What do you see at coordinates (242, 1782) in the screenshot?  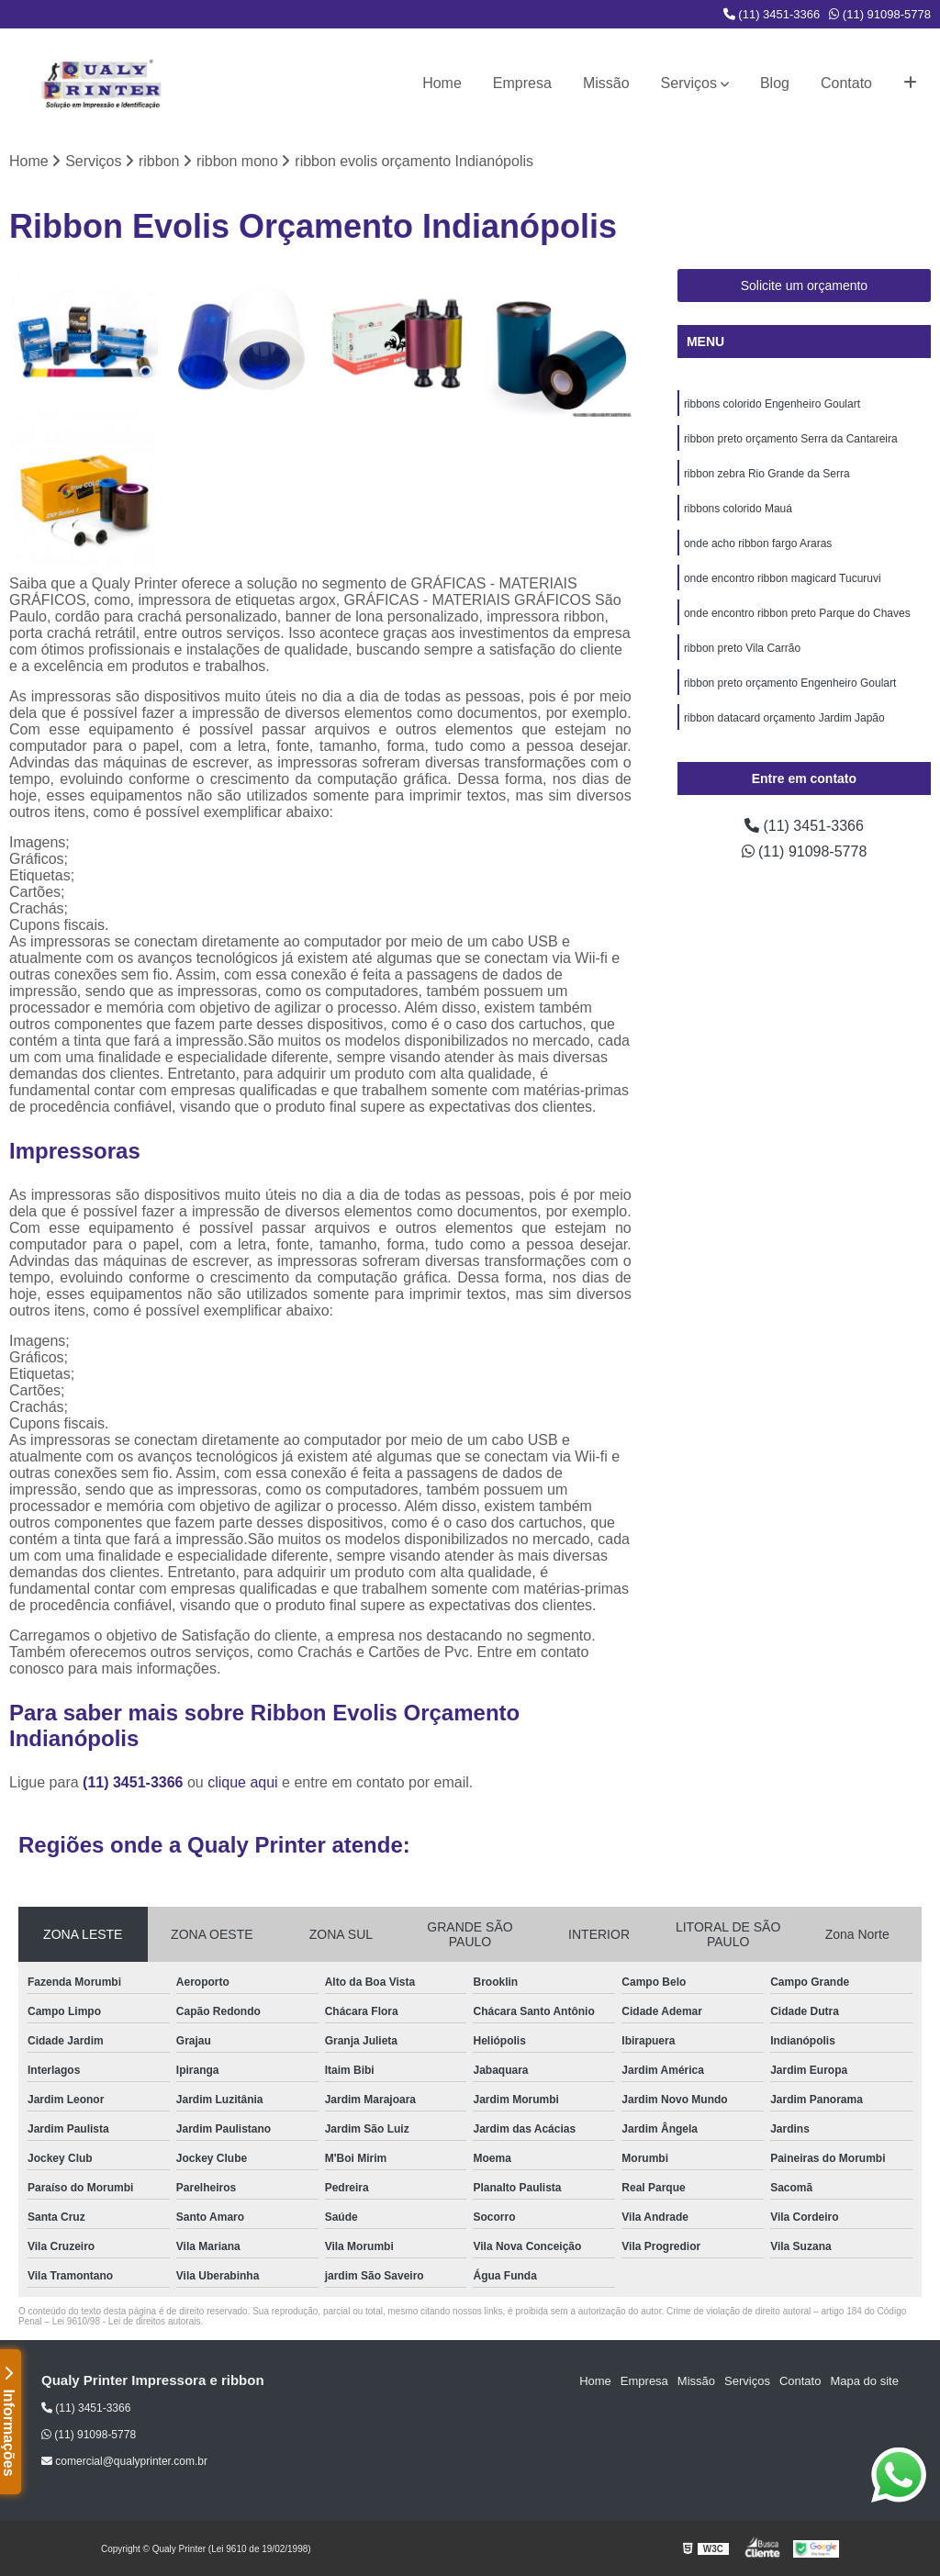 I see `clique aqui` at bounding box center [242, 1782].